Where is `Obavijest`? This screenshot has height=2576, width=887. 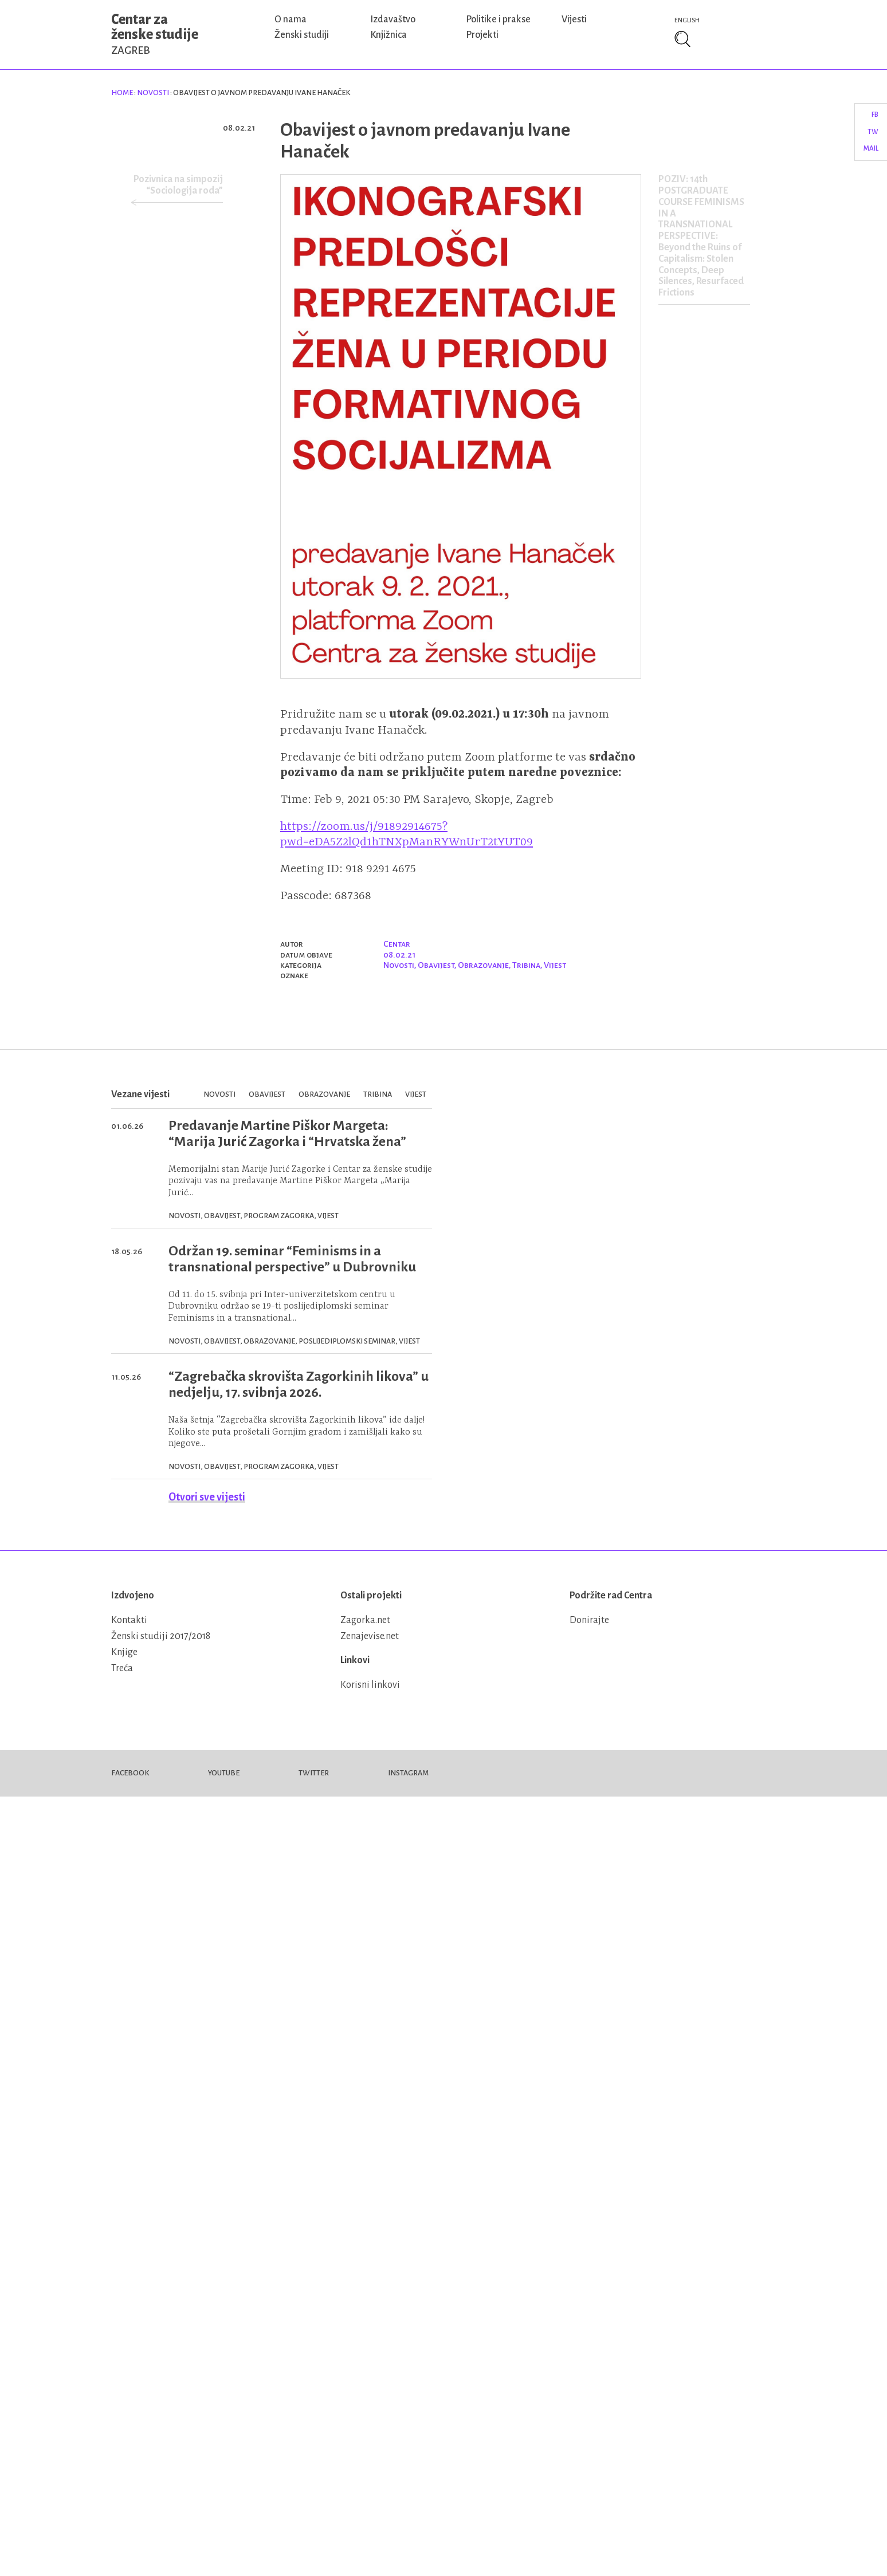 Obavijest is located at coordinates (436, 965).